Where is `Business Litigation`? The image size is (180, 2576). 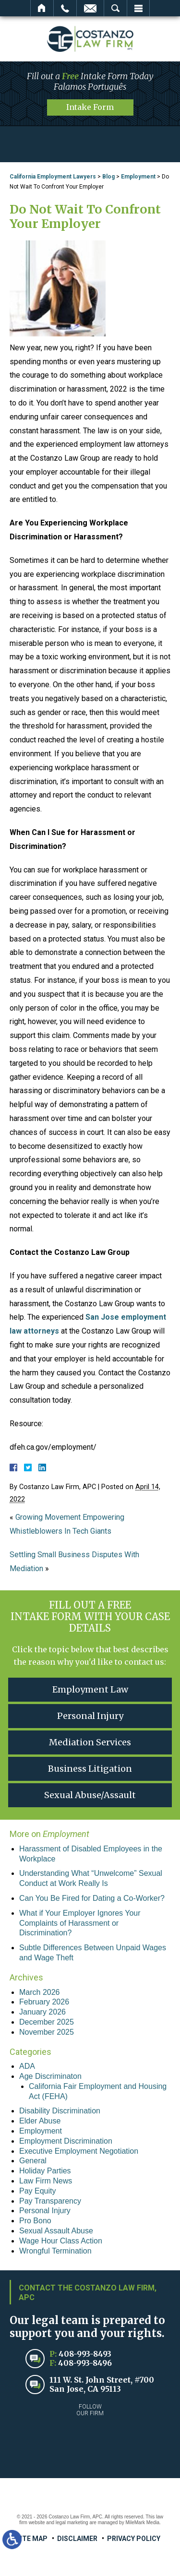
Business Litigation is located at coordinates (90, 1768).